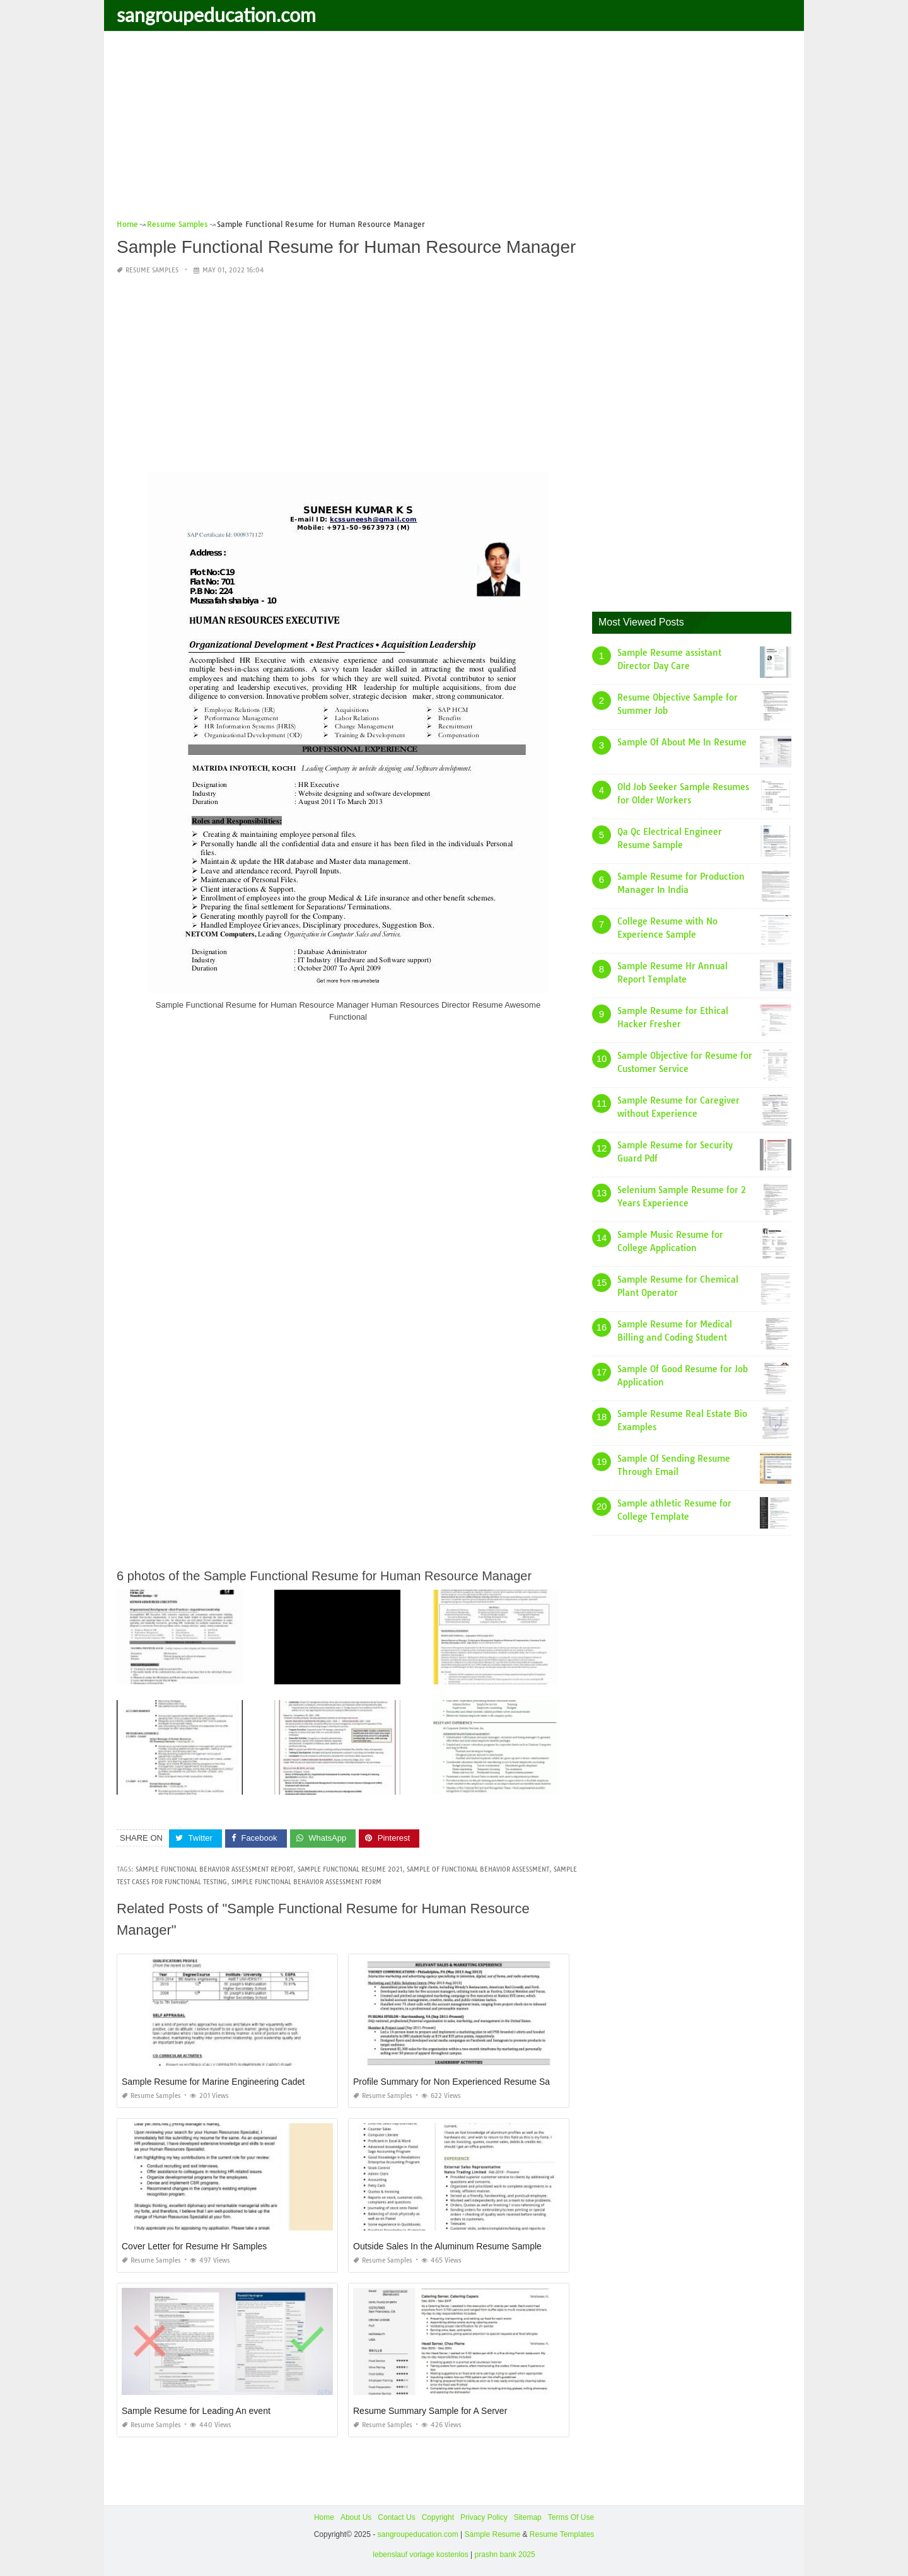  Describe the element at coordinates (447, 2246) in the screenshot. I see `Outside Sales In the Aluminum Resume Sample` at that location.